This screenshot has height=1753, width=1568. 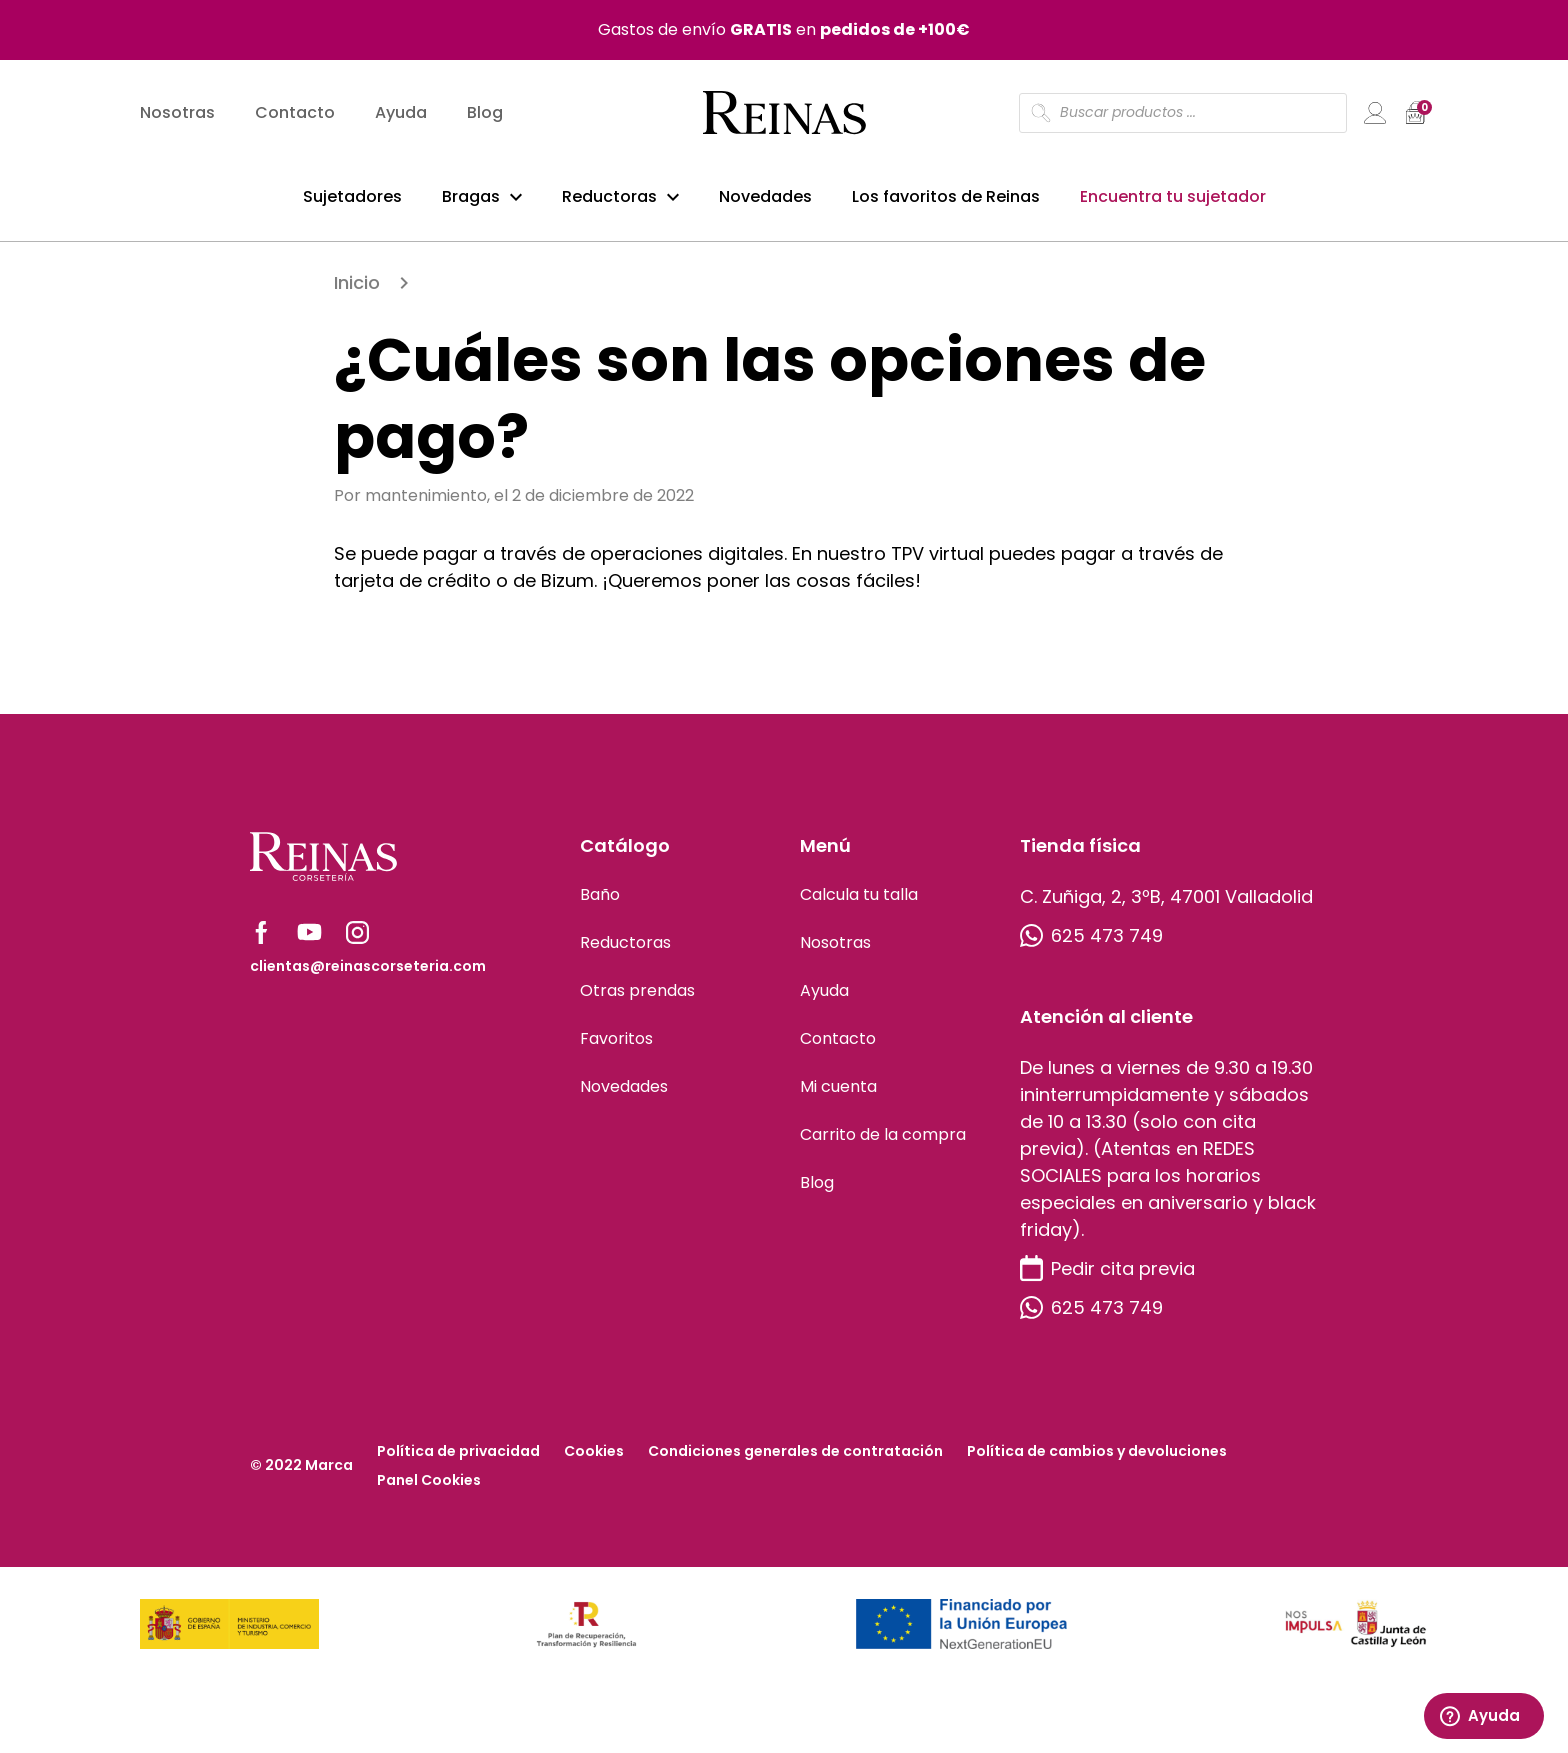 What do you see at coordinates (401, 115) in the screenshot?
I see `Ayuda` at bounding box center [401, 115].